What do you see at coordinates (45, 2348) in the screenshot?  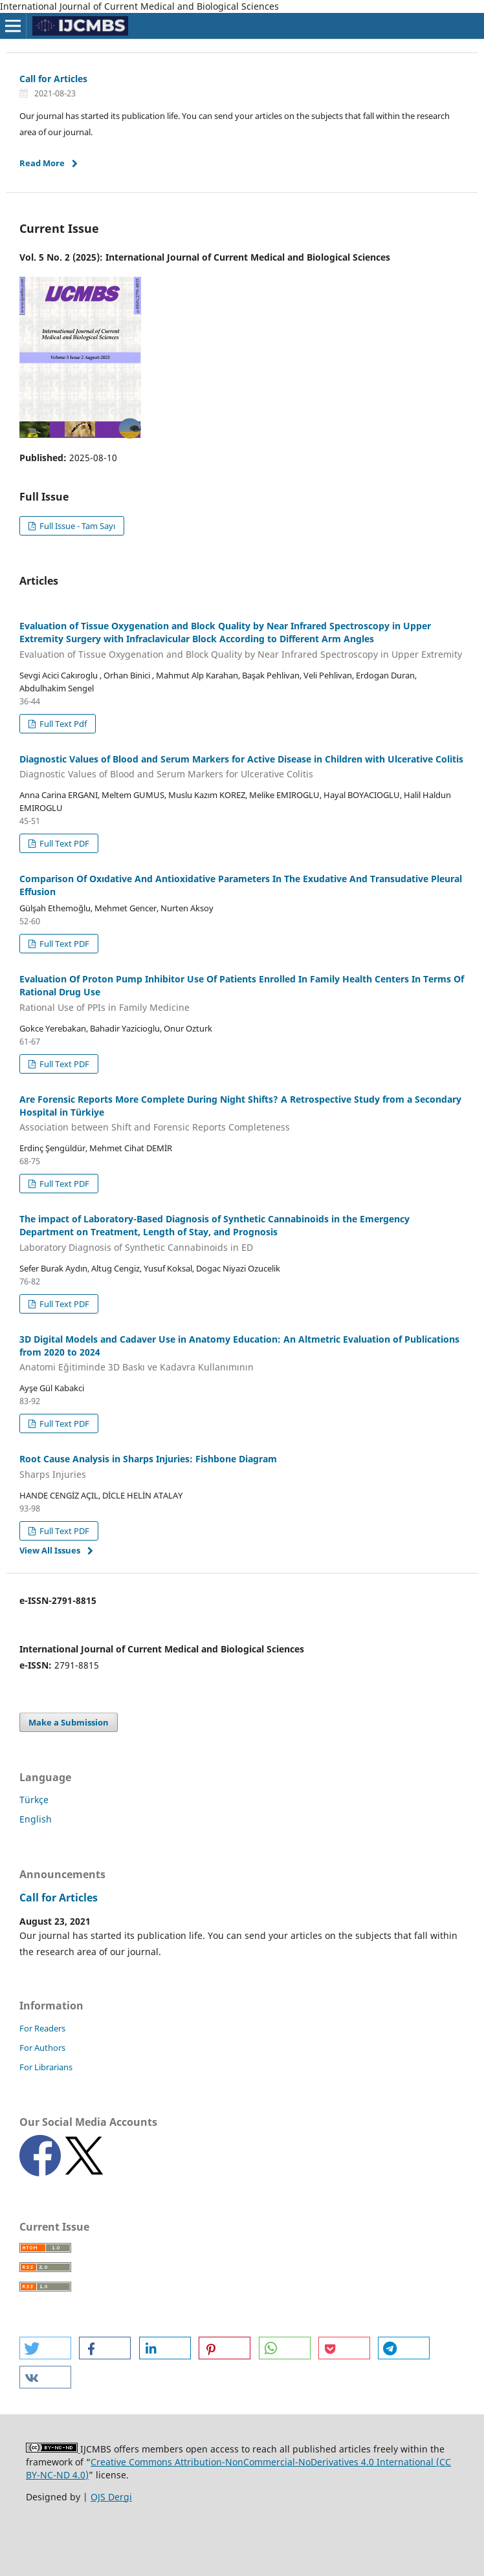 I see `[button]` at bounding box center [45, 2348].